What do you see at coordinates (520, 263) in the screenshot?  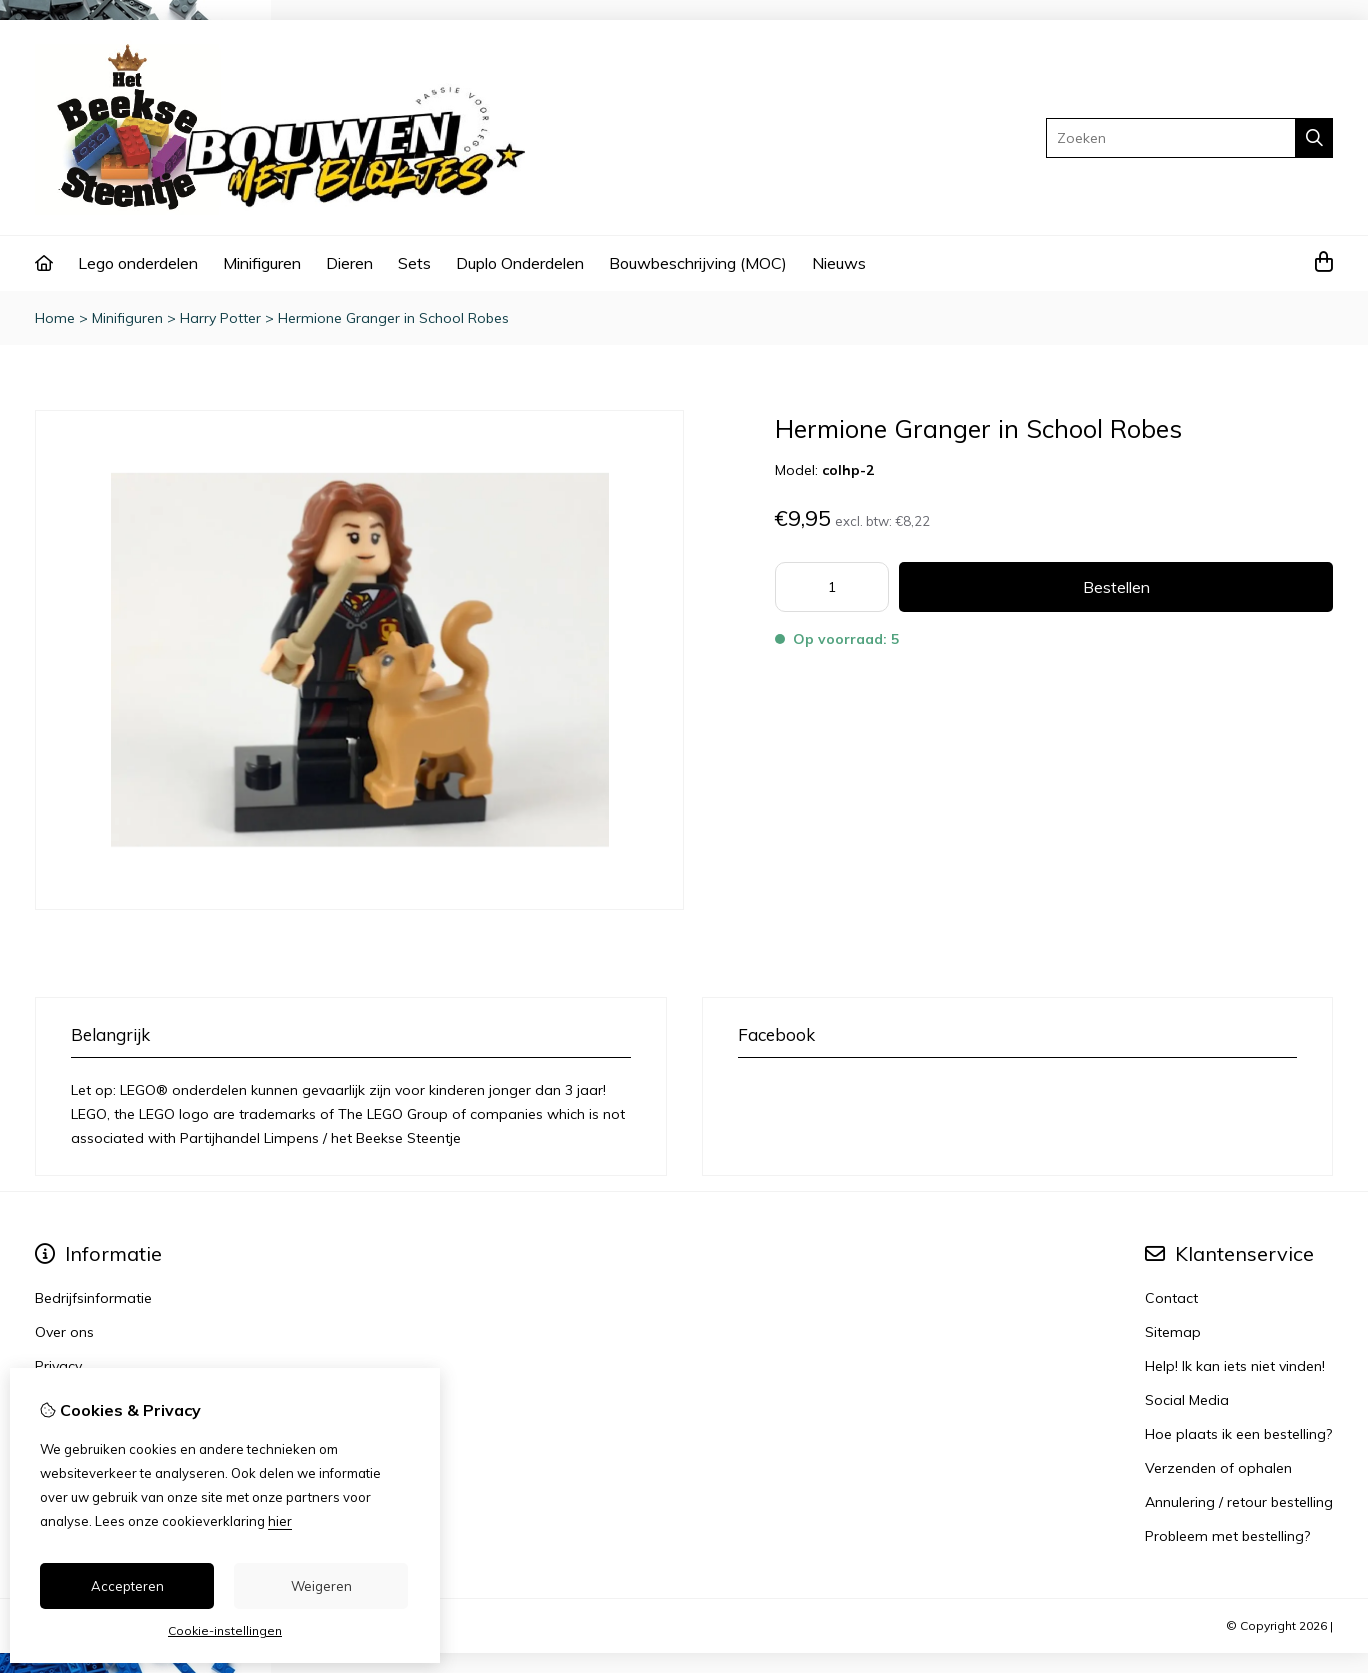 I see `Duplo Onderdelen` at bounding box center [520, 263].